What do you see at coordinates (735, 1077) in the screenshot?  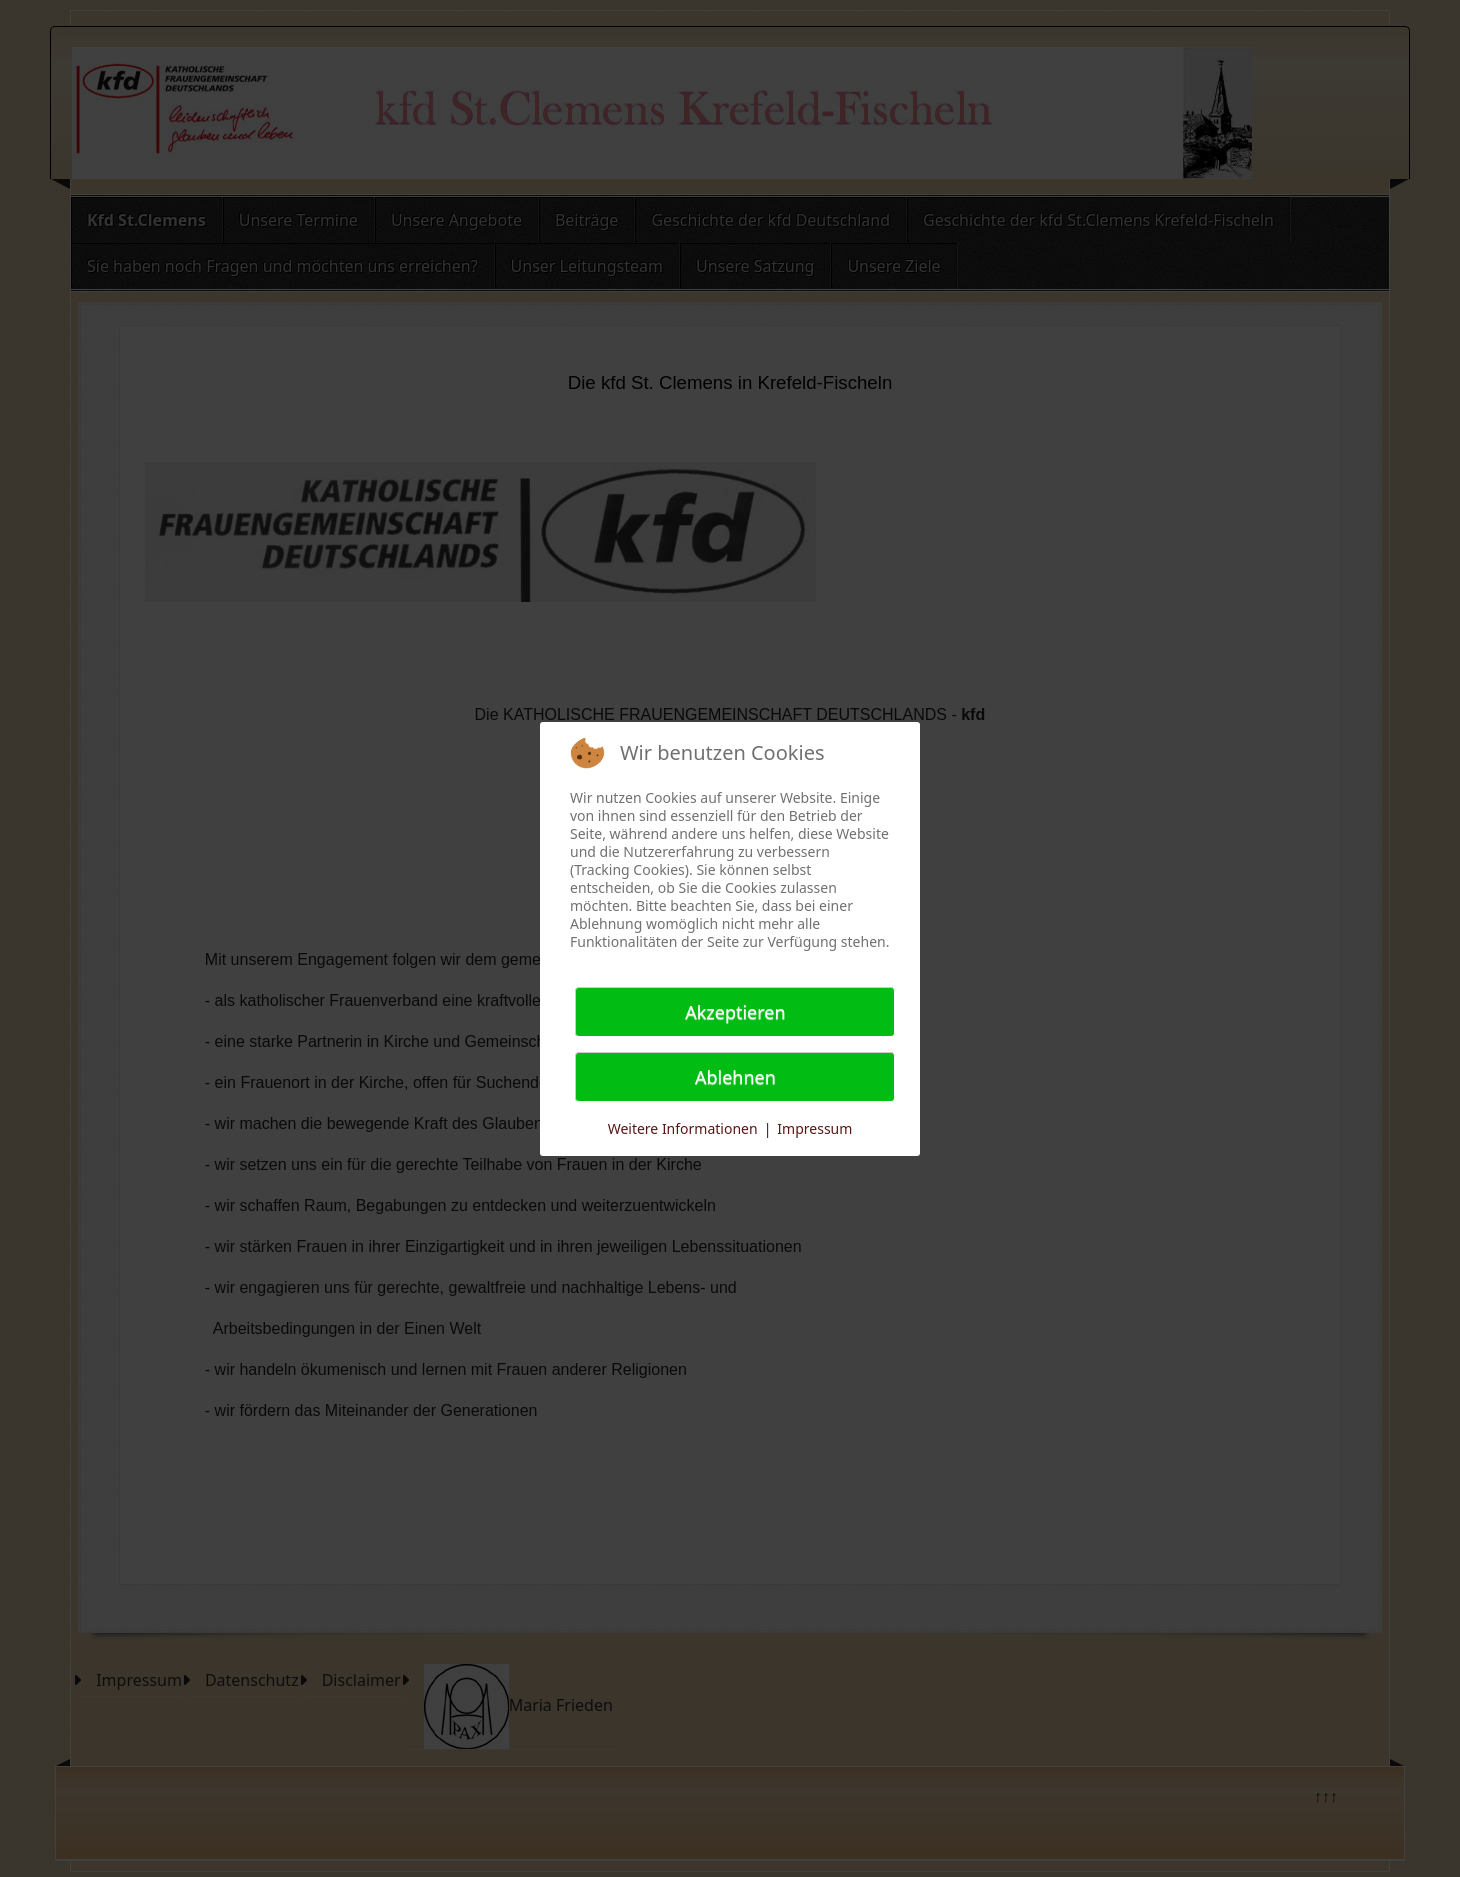 I see `Ablehnen` at bounding box center [735, 1077].